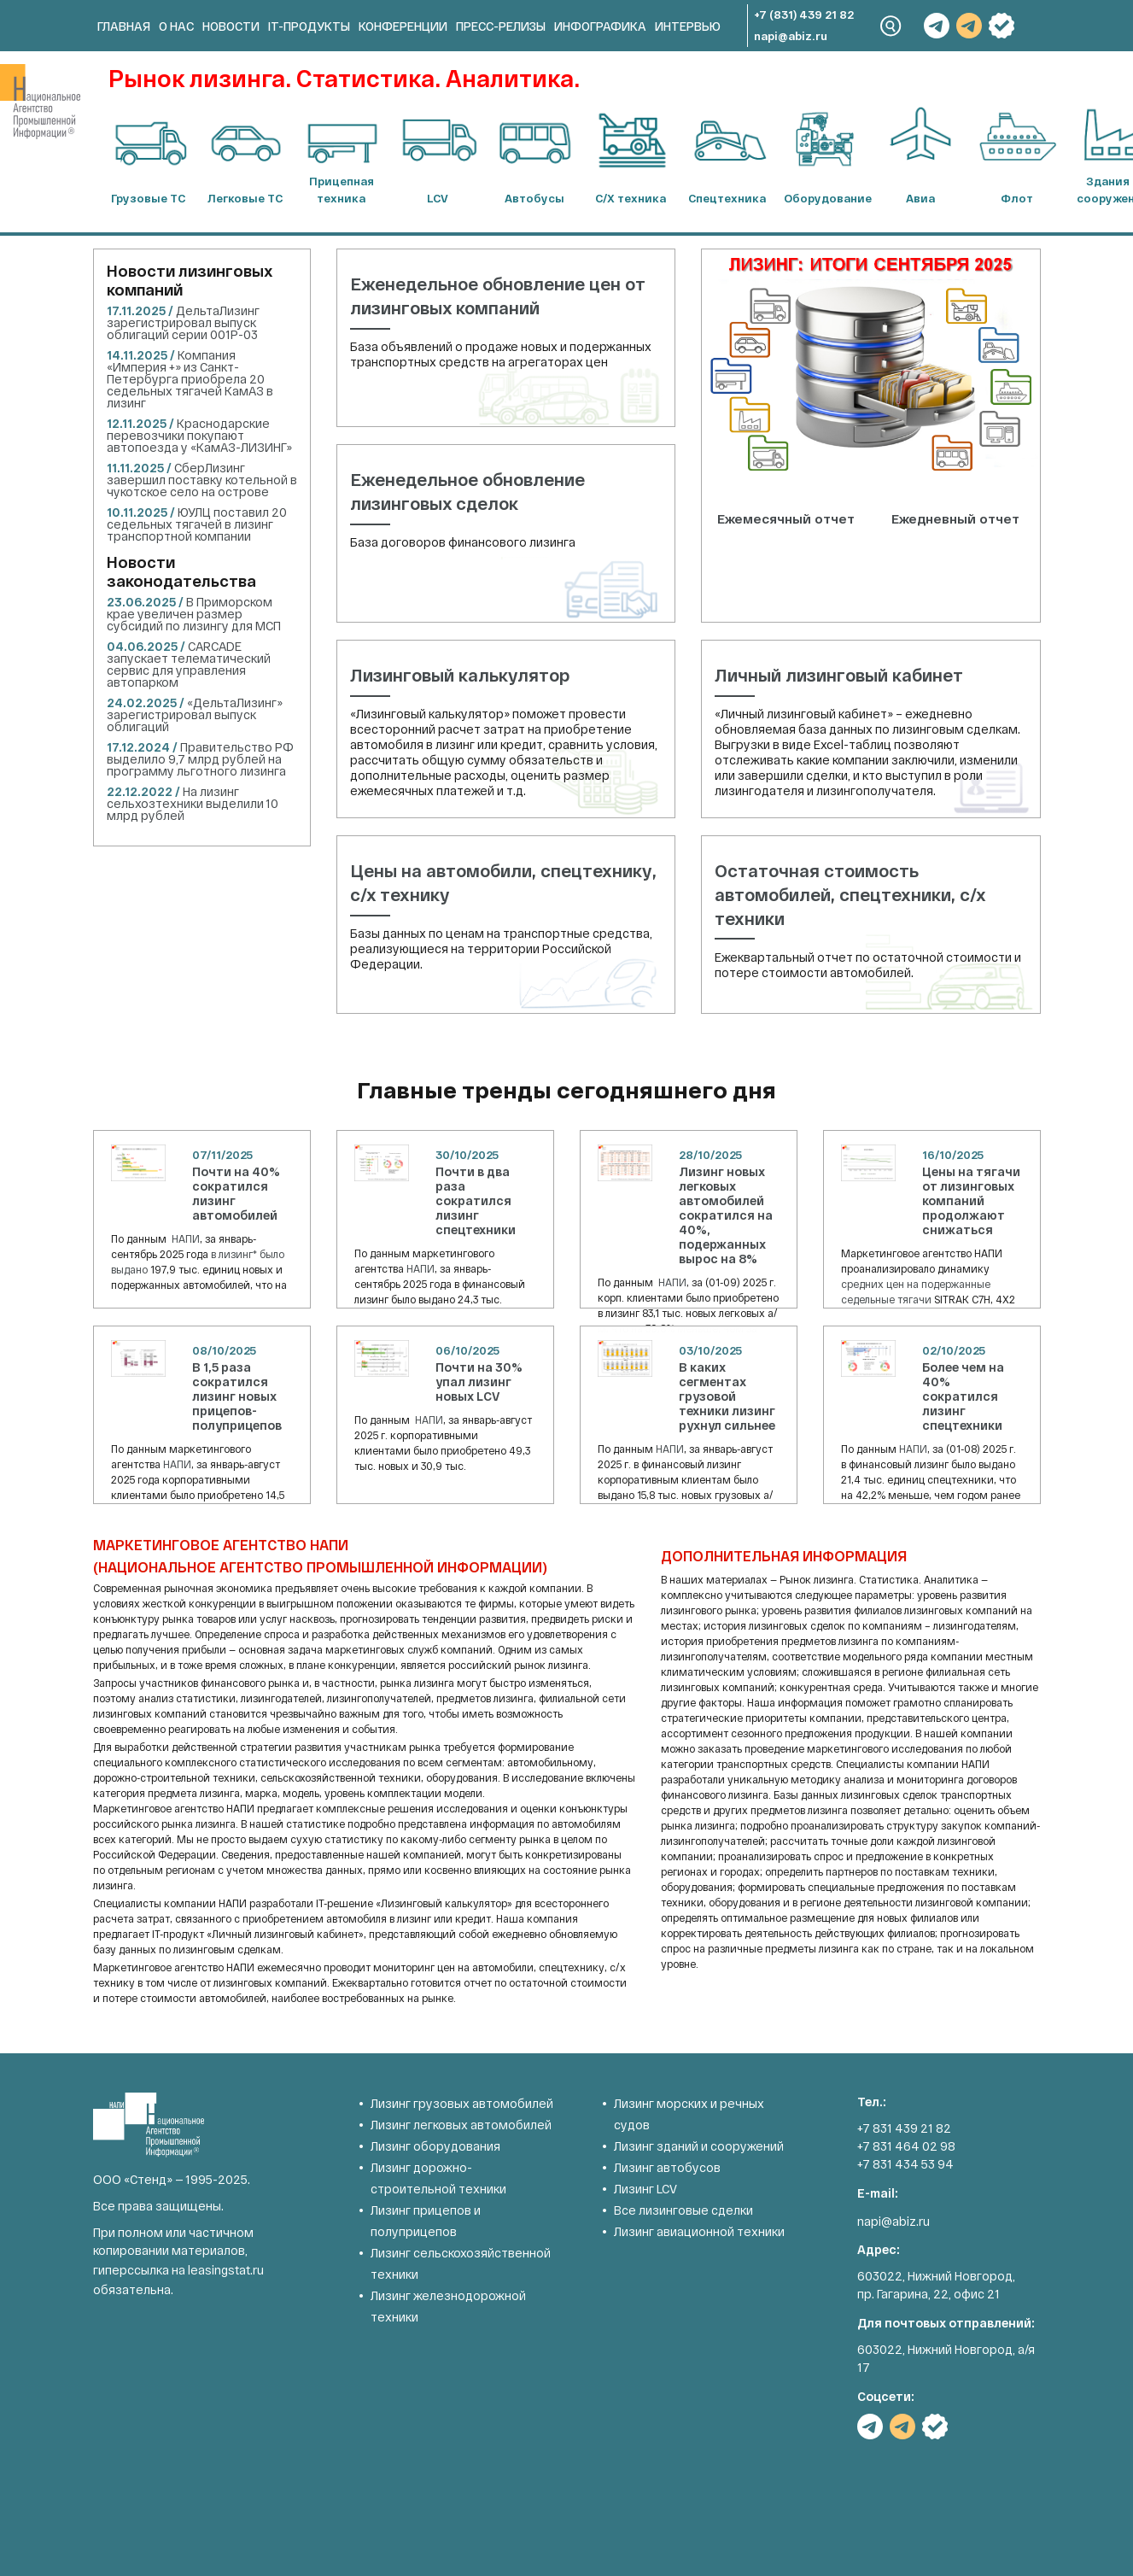 Image resolution: width=1133 pixels, height=2576 pixels. Describe the element at coordinates (435, 2146) in the screenshot. I see `Лизинг оборудования` at that location.